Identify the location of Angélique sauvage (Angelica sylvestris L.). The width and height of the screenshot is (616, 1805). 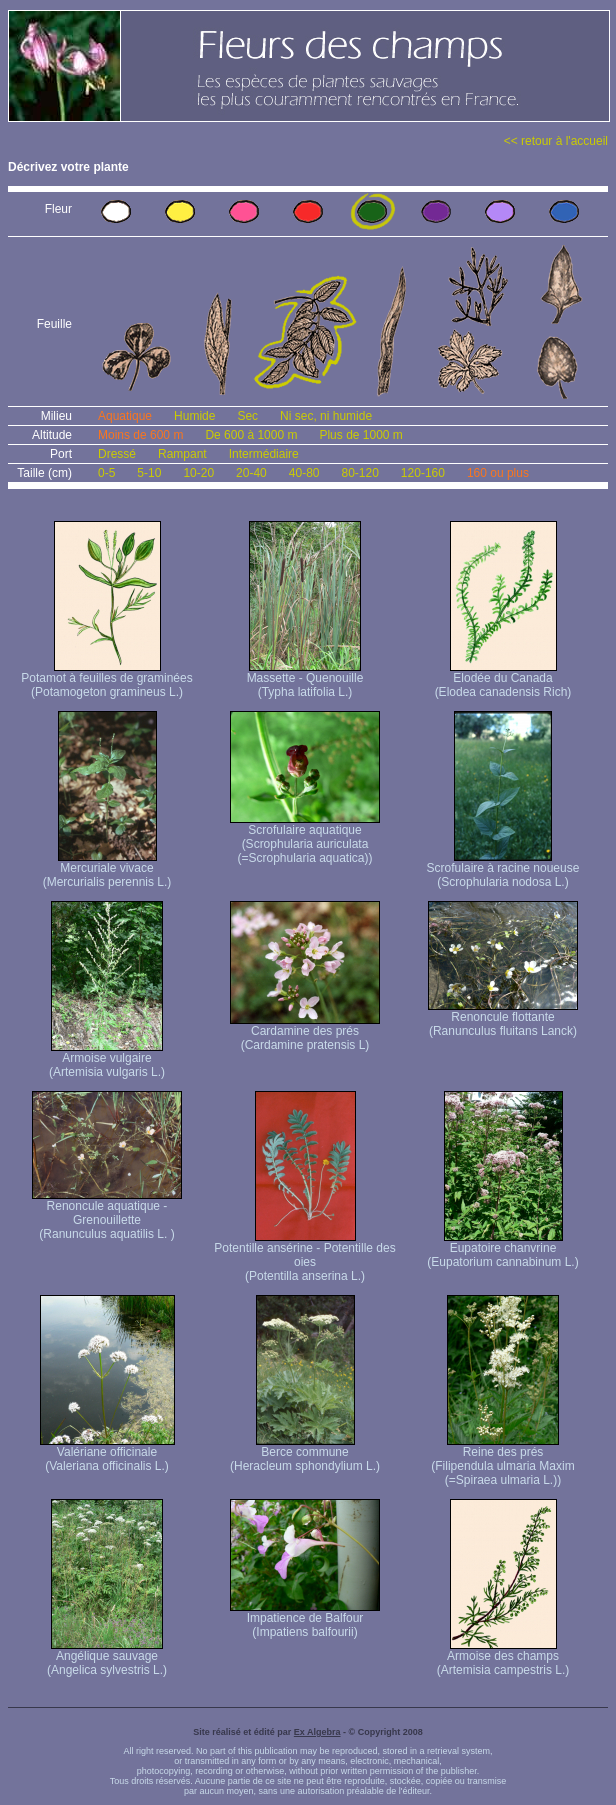
(107, 1657).